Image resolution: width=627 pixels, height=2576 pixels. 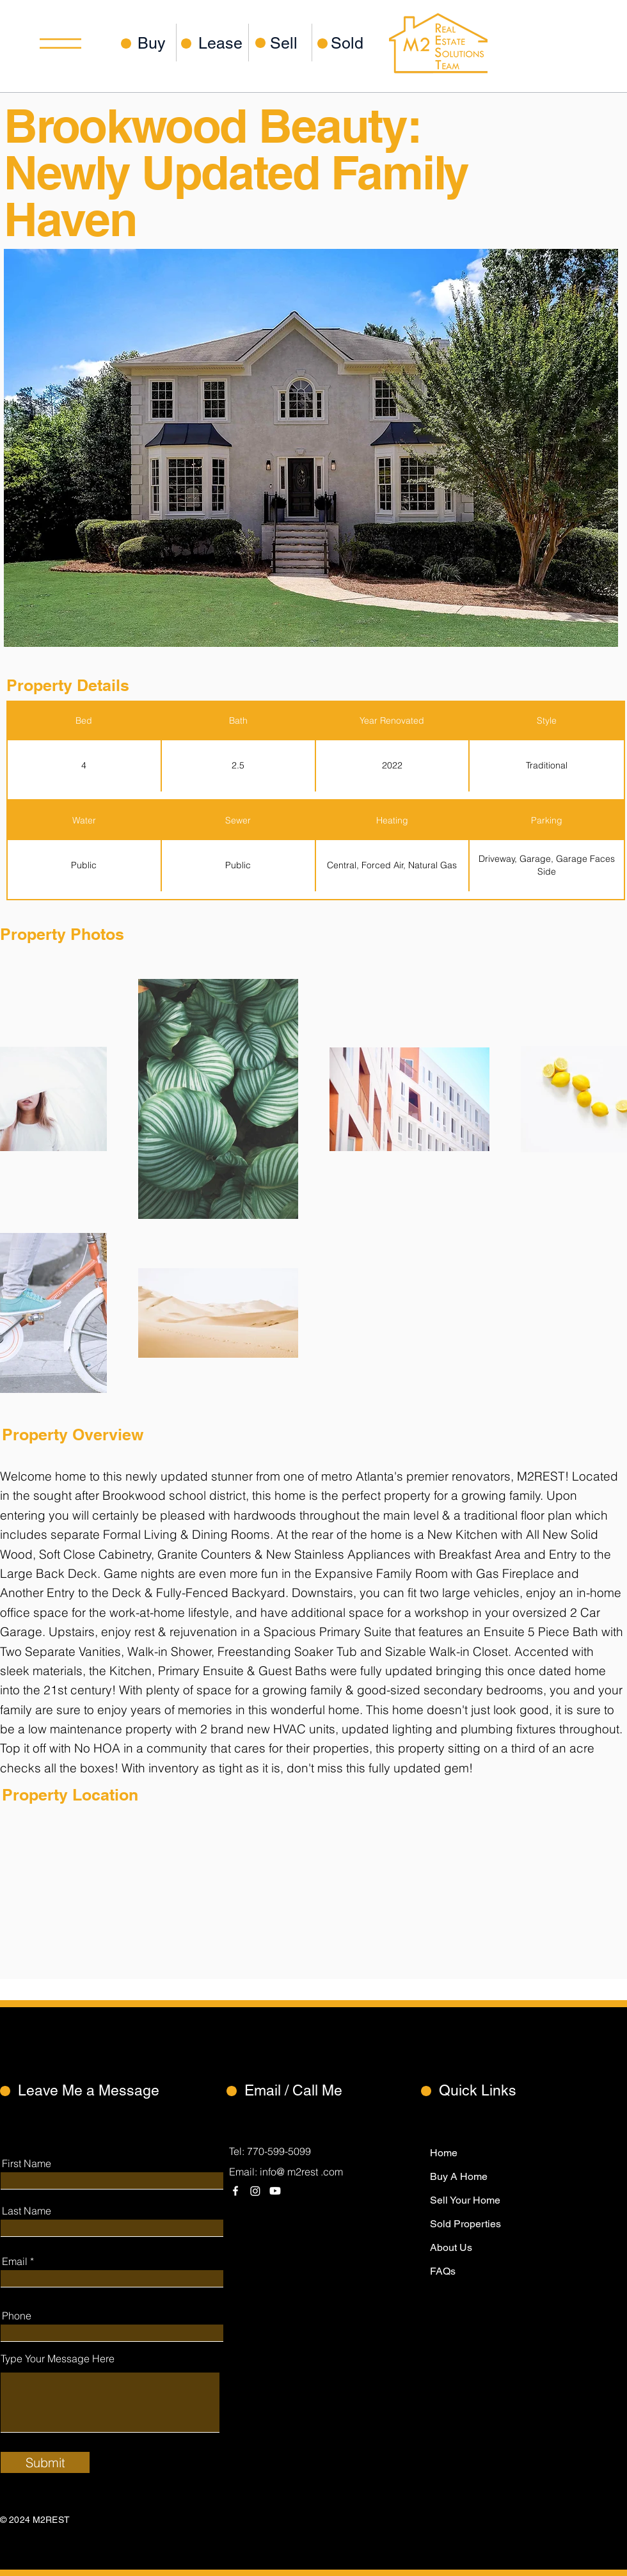 What do you see at coordinates (275, 2190) in the screenshot?
I see `[Youtube]` at bounding box center [275, 2190].